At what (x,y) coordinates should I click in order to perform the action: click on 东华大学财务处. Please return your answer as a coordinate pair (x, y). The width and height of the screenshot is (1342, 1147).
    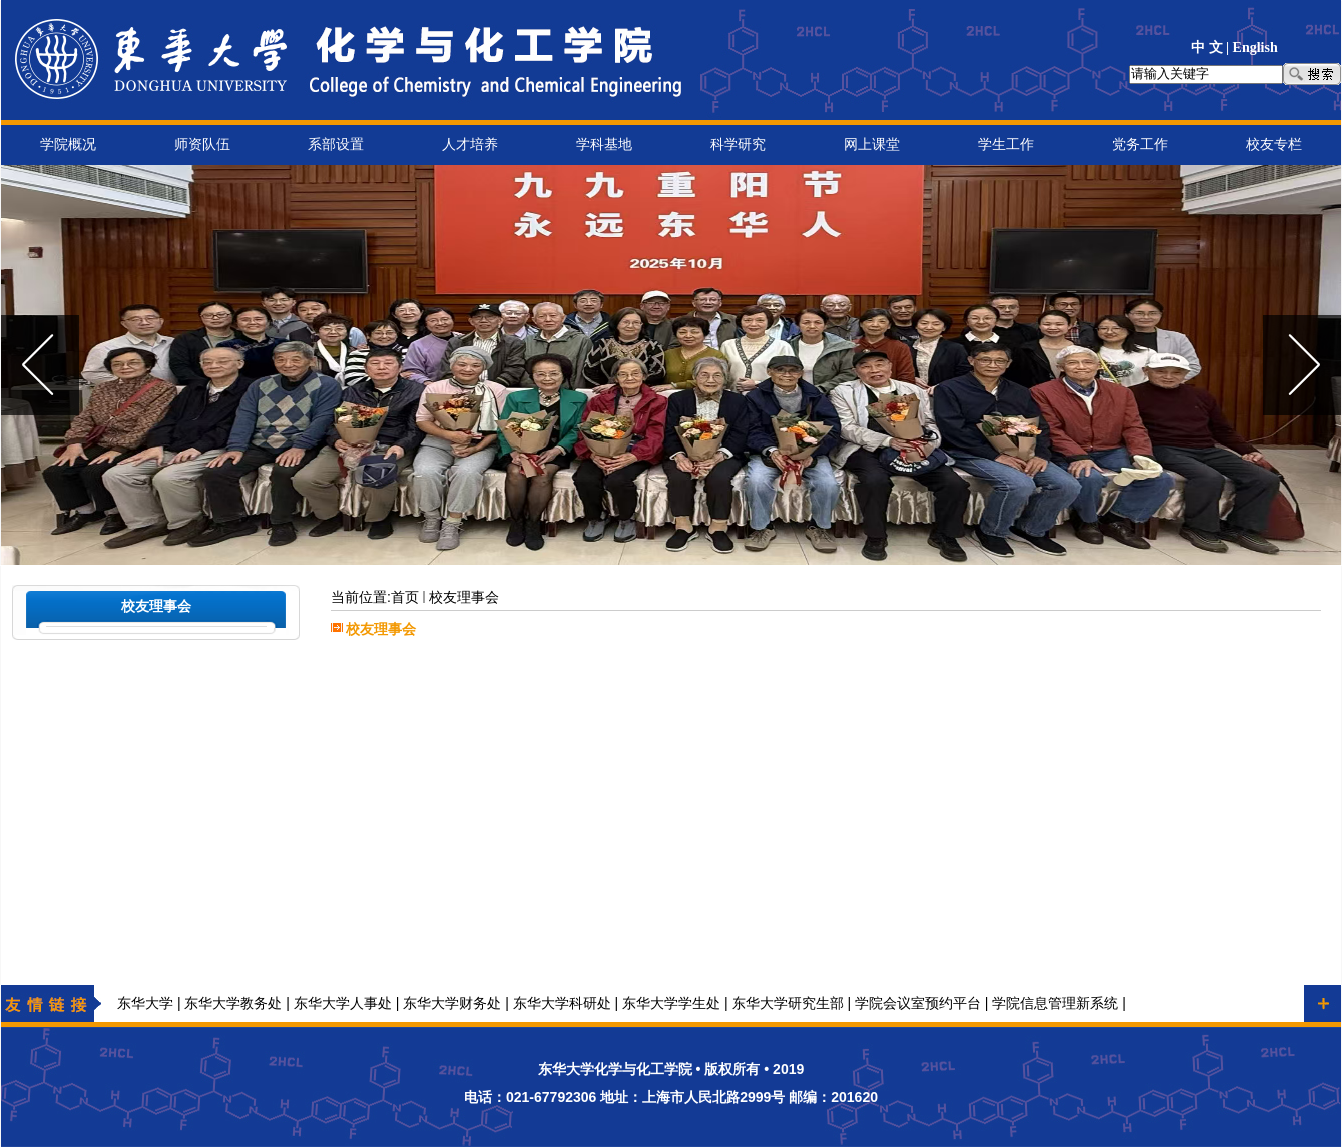
    Looking at the image, I should click on (452, 1003).